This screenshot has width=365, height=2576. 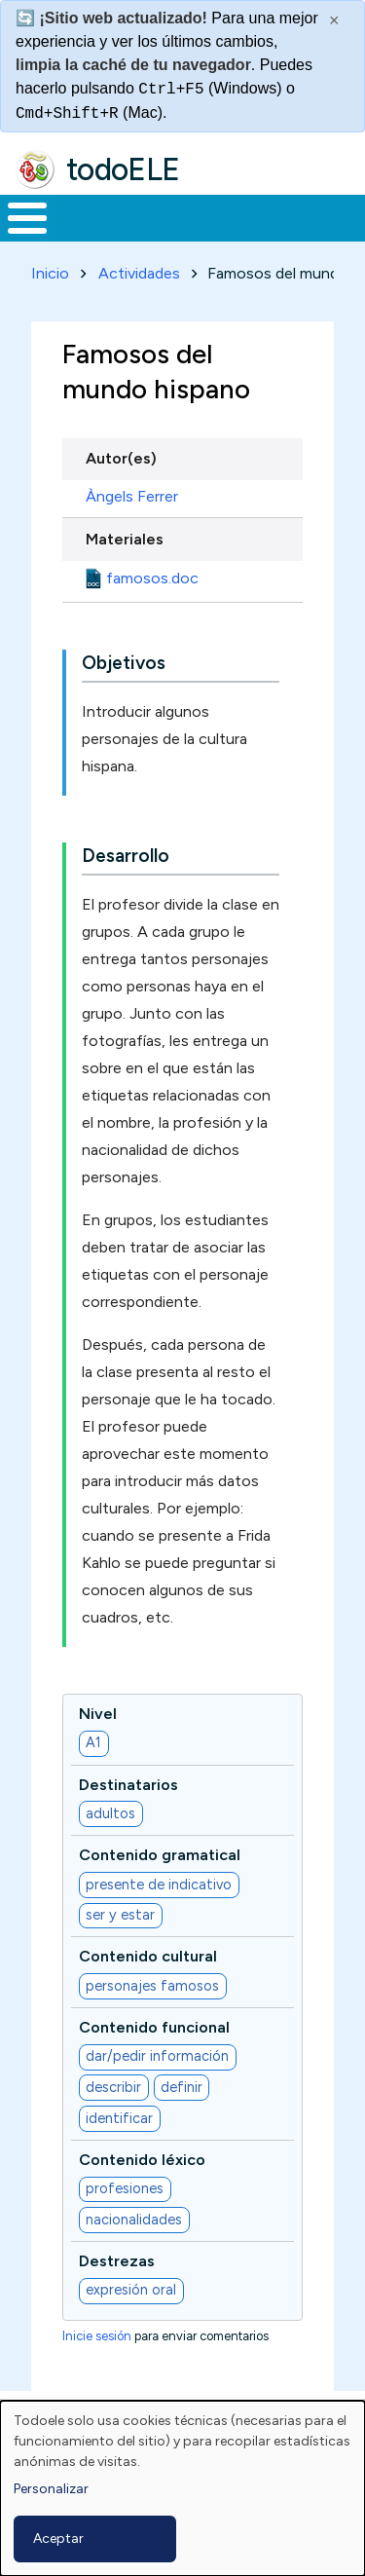 What do you see at coordinates (152, 578) in the screenshot?
I see `famosos.doc` at bounding box center [152, 578].